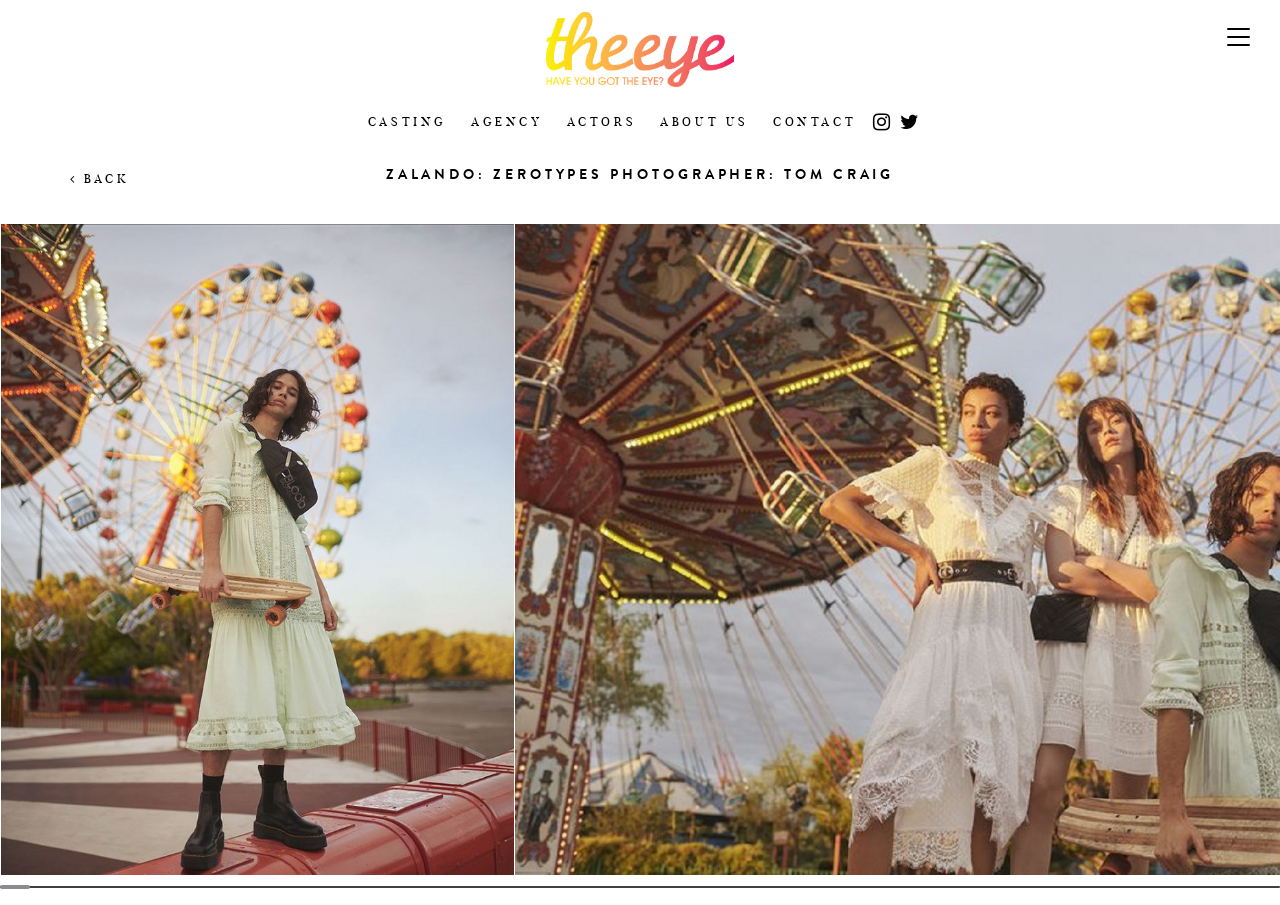 Image resolution: width=1280 pixels, height=905 pixels. What do you see at coordinates (407, 121) in the screenshot?
I see `Casting` at bounding box center [407, 121].